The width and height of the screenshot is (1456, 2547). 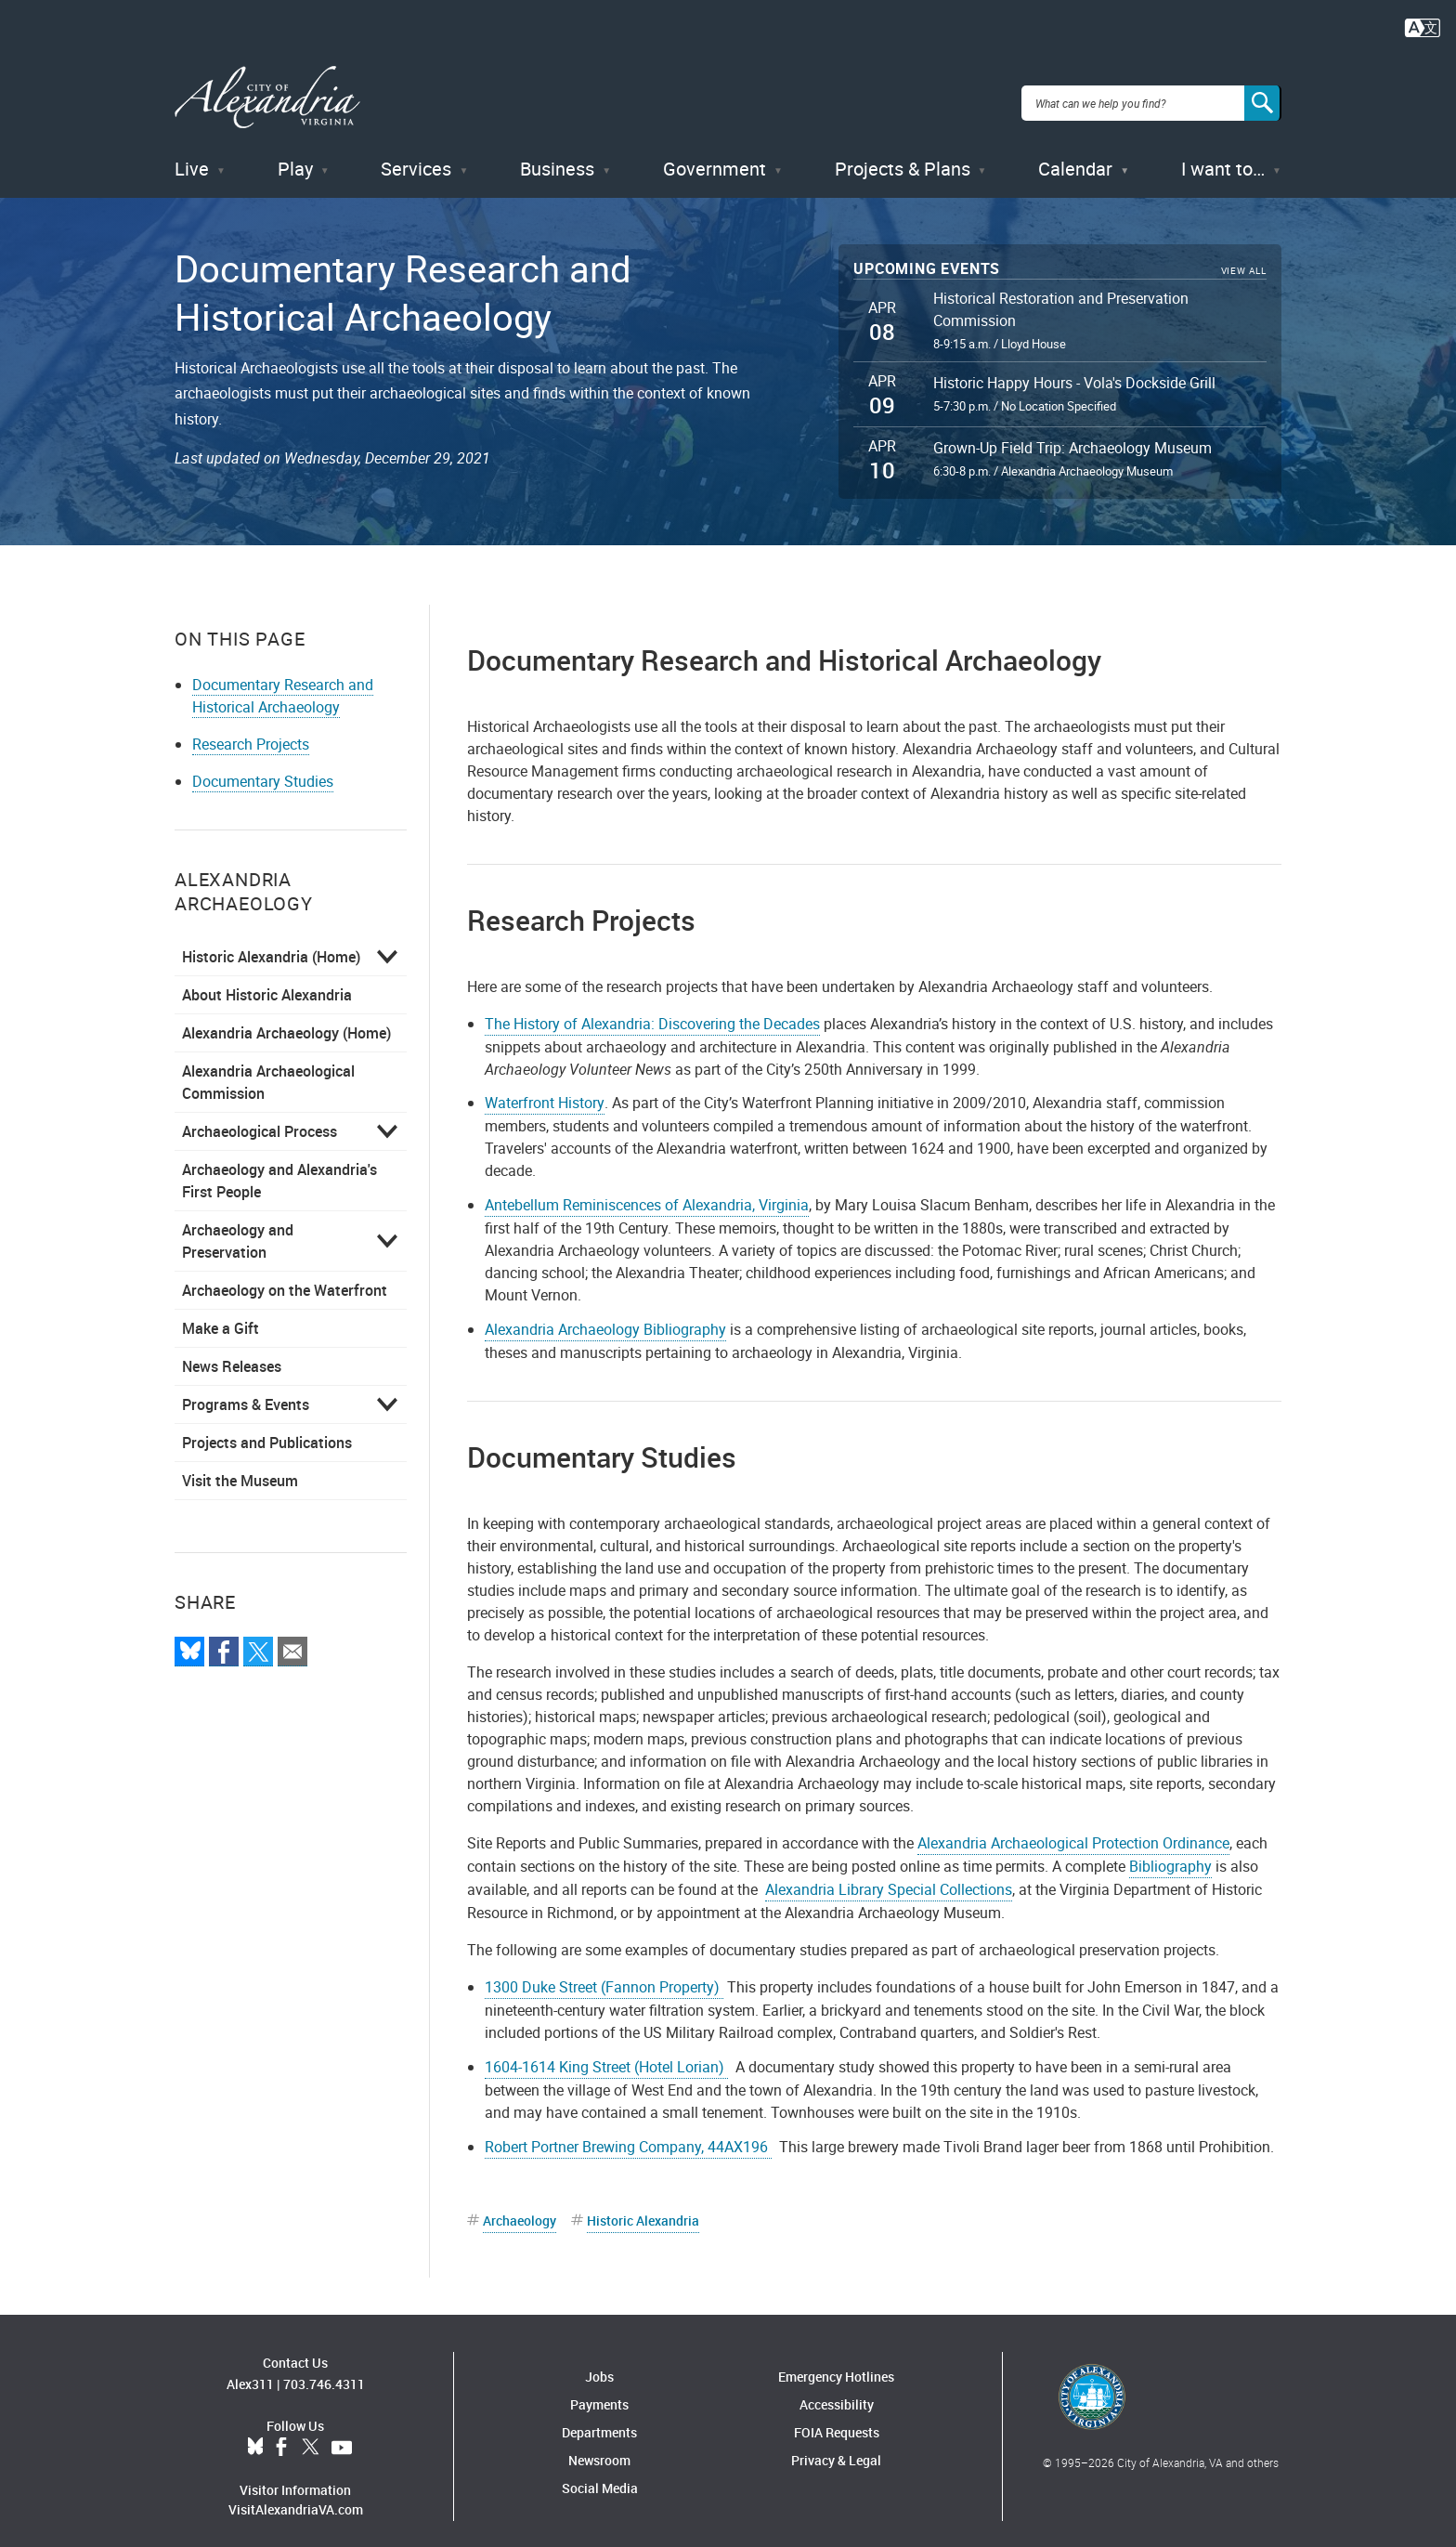 I want to click on Archaeological Process, so click(x=259, y=1119).